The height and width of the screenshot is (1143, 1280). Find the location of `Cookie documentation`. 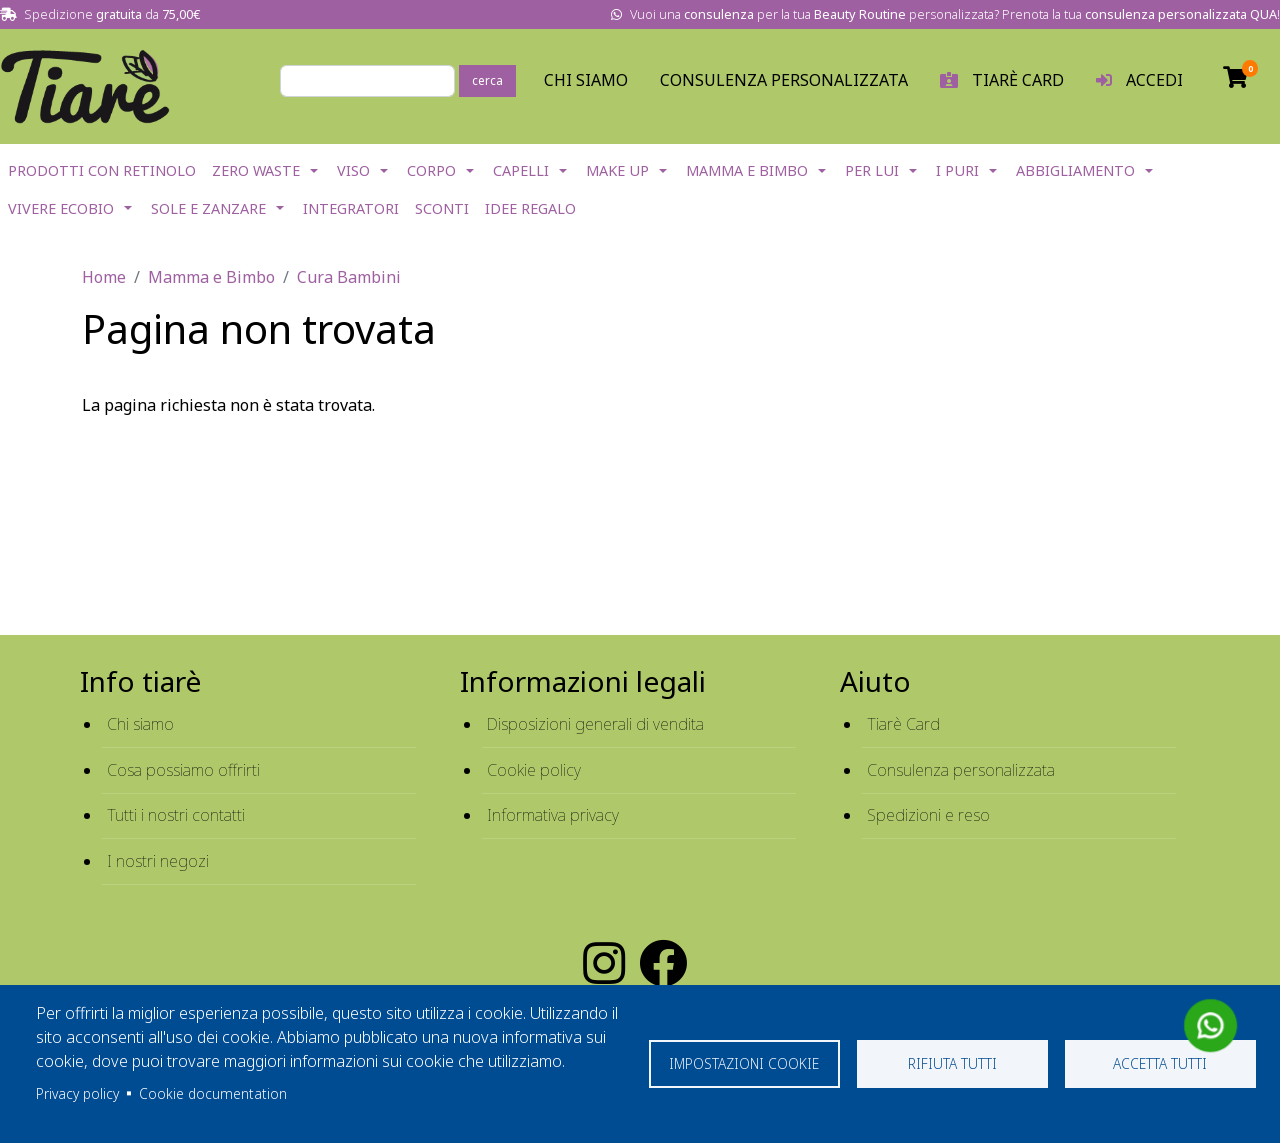

Cookie documentation is located at coordinates (213, 1093).